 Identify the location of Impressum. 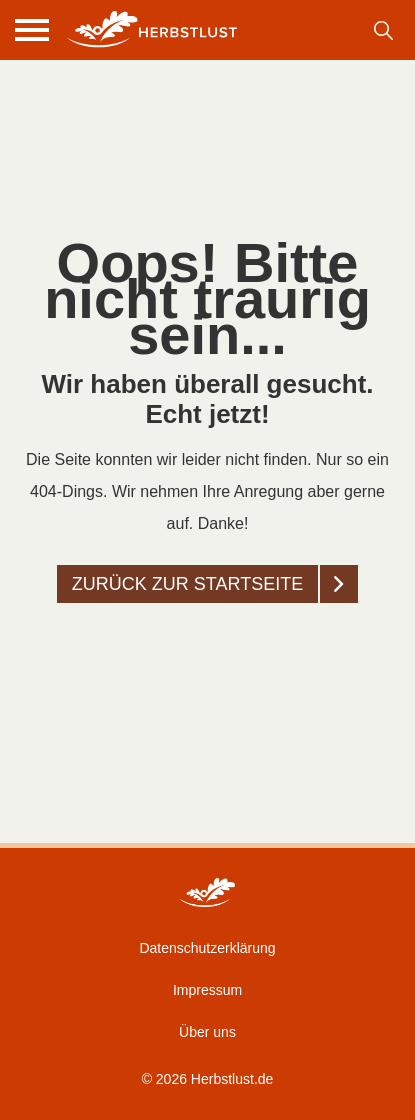
(207, 990).